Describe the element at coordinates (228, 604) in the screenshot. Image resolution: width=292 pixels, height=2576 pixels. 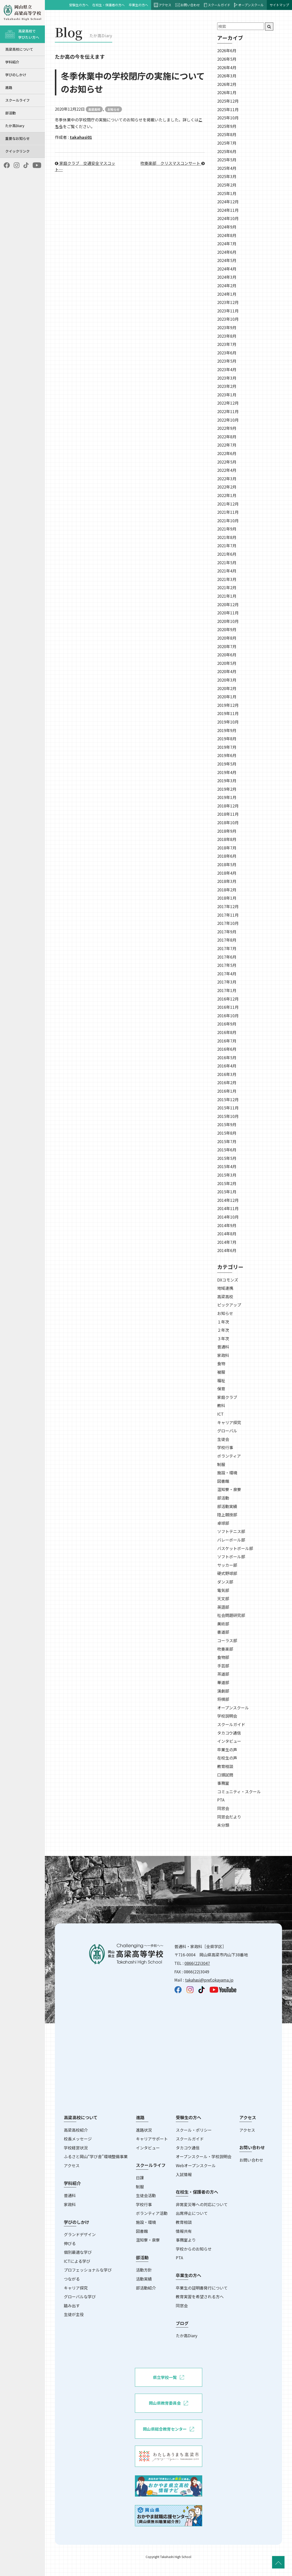
I see `2020年12月` at that location.